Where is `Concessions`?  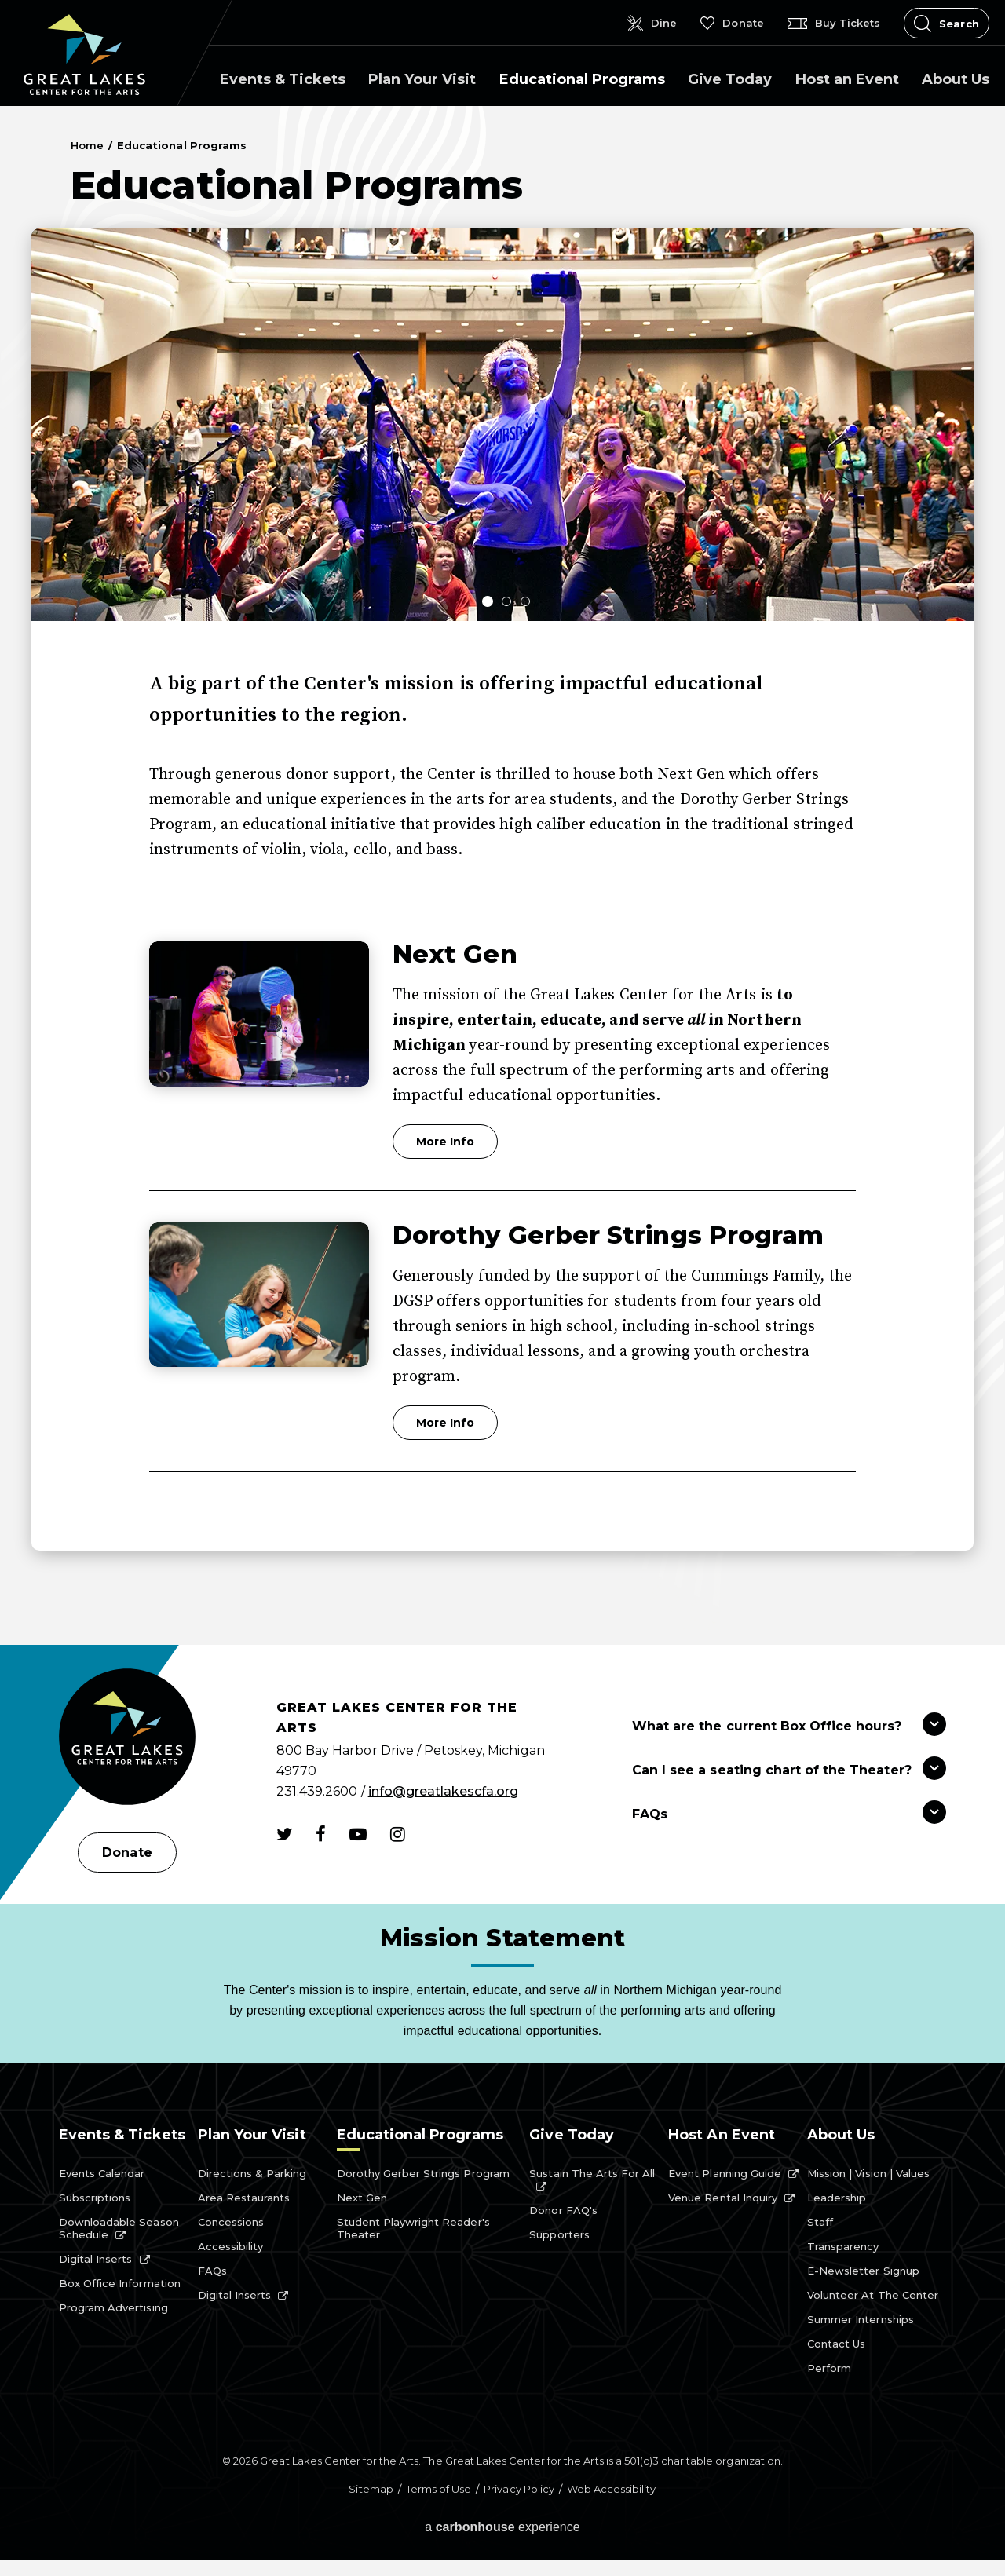
Concessions is located at coordinates (231, 2222).